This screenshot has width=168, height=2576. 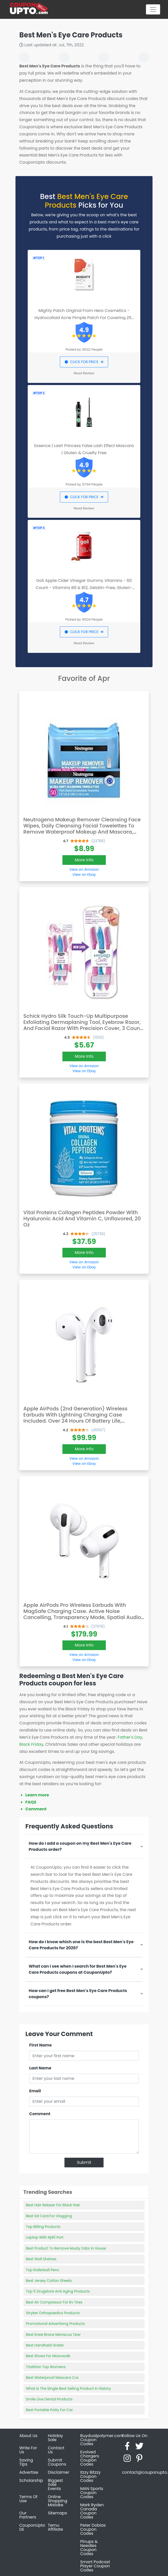 I want to click on Evolved Chargers Coupon Codes, so click(x=89, y=2458).